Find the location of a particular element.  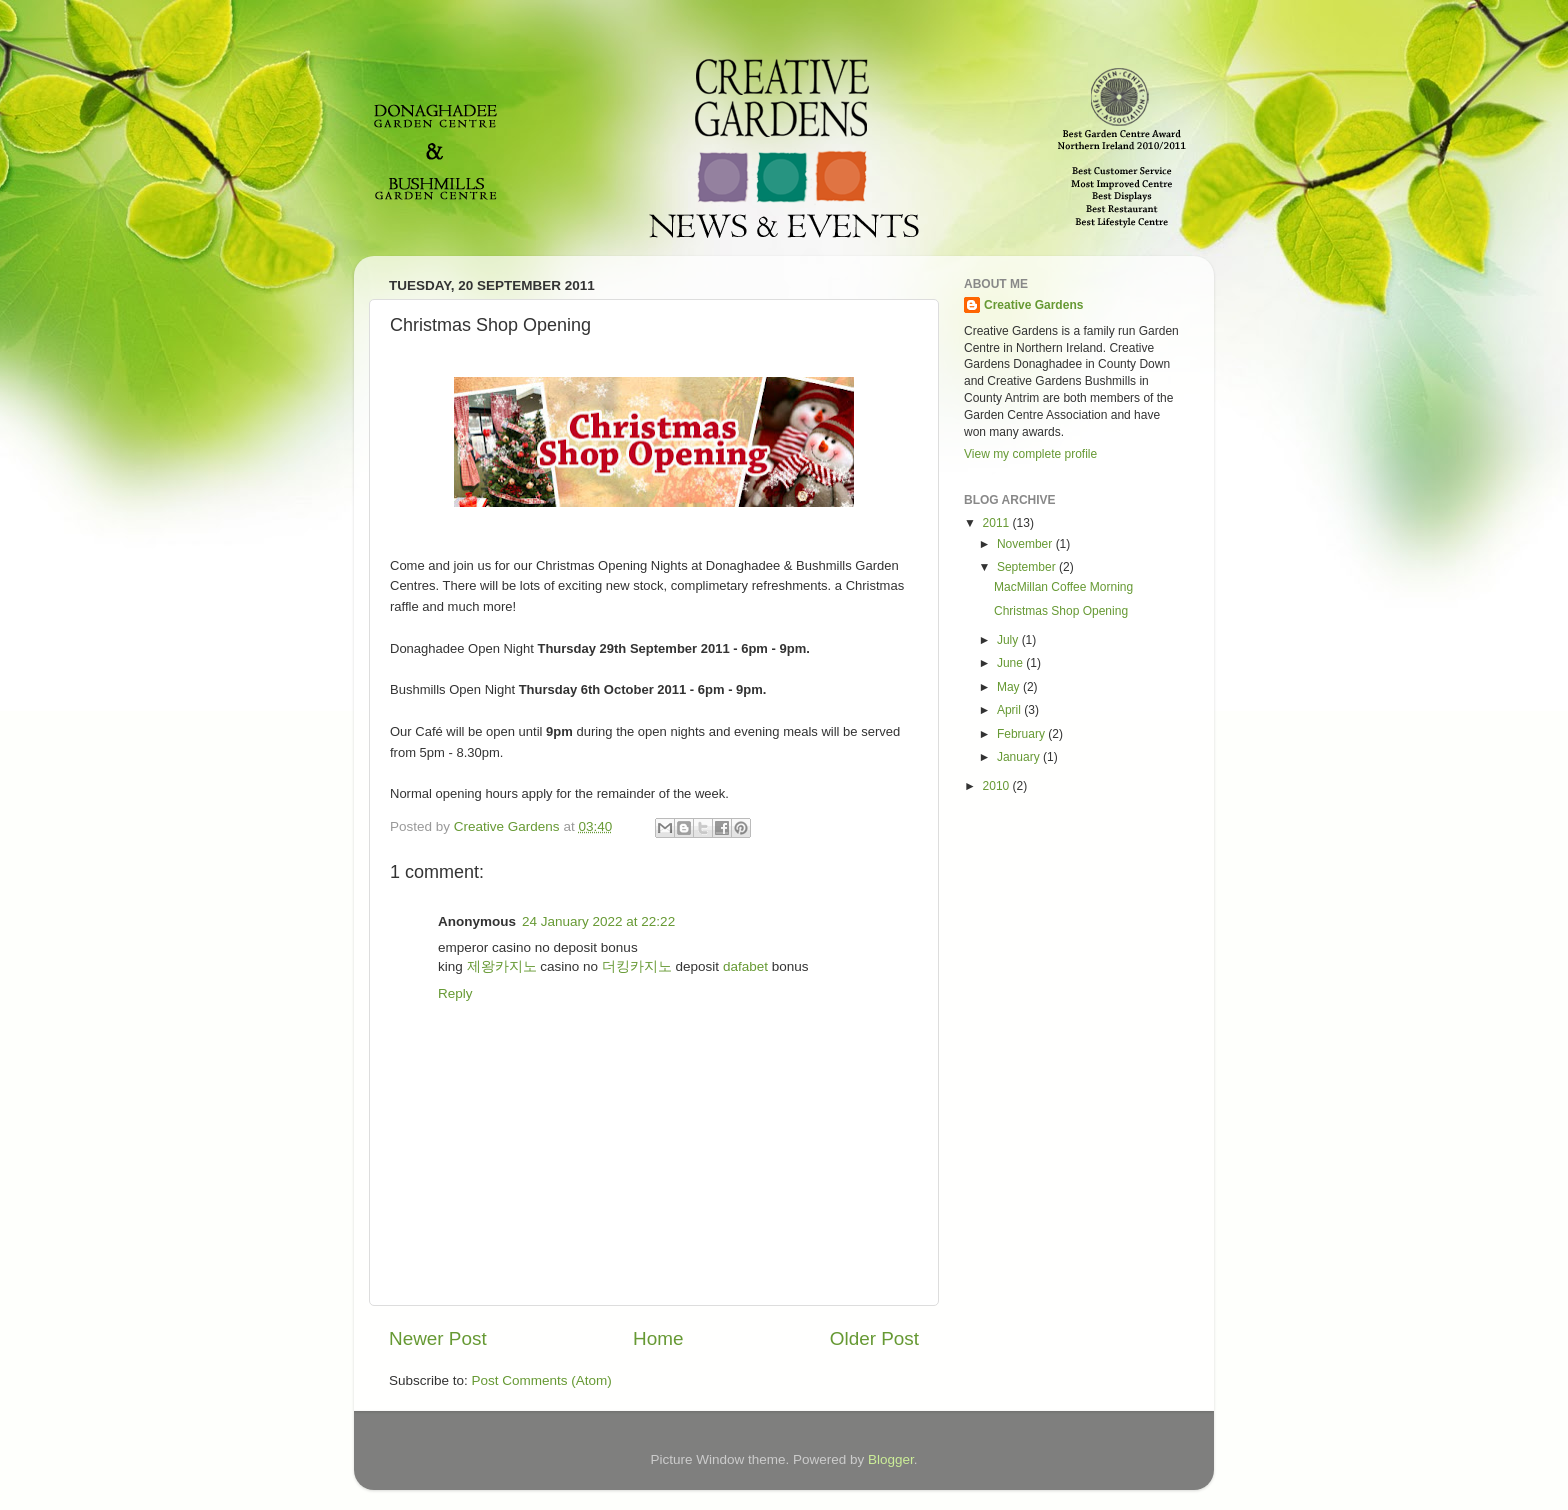

MacMillan Coffee Morning is located at coordinates (1063, 587).